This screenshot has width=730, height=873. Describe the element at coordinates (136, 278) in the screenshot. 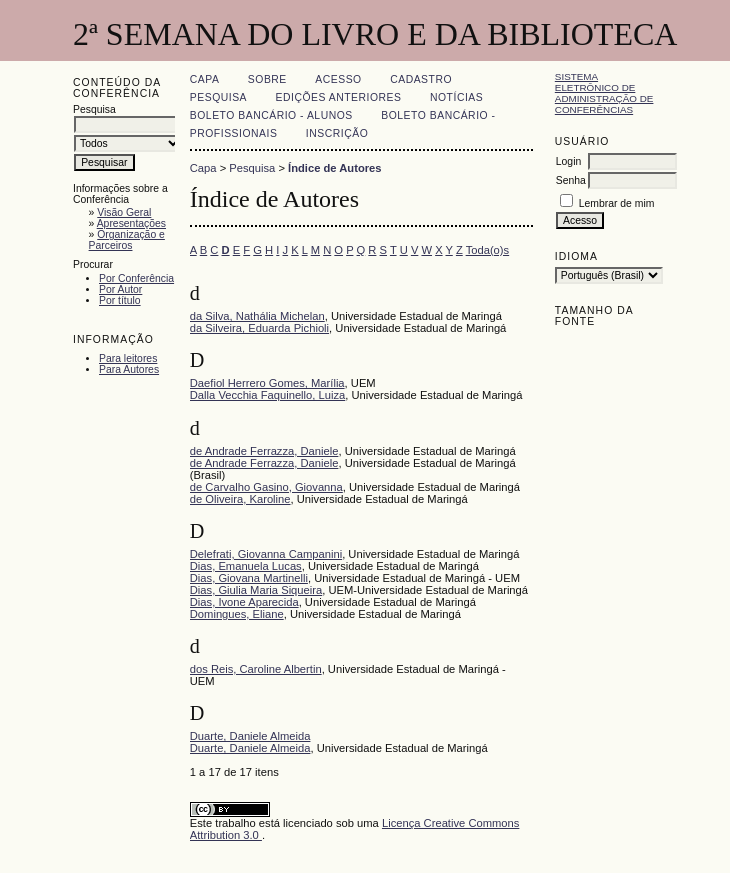

I see `Por Conferência` at that location.